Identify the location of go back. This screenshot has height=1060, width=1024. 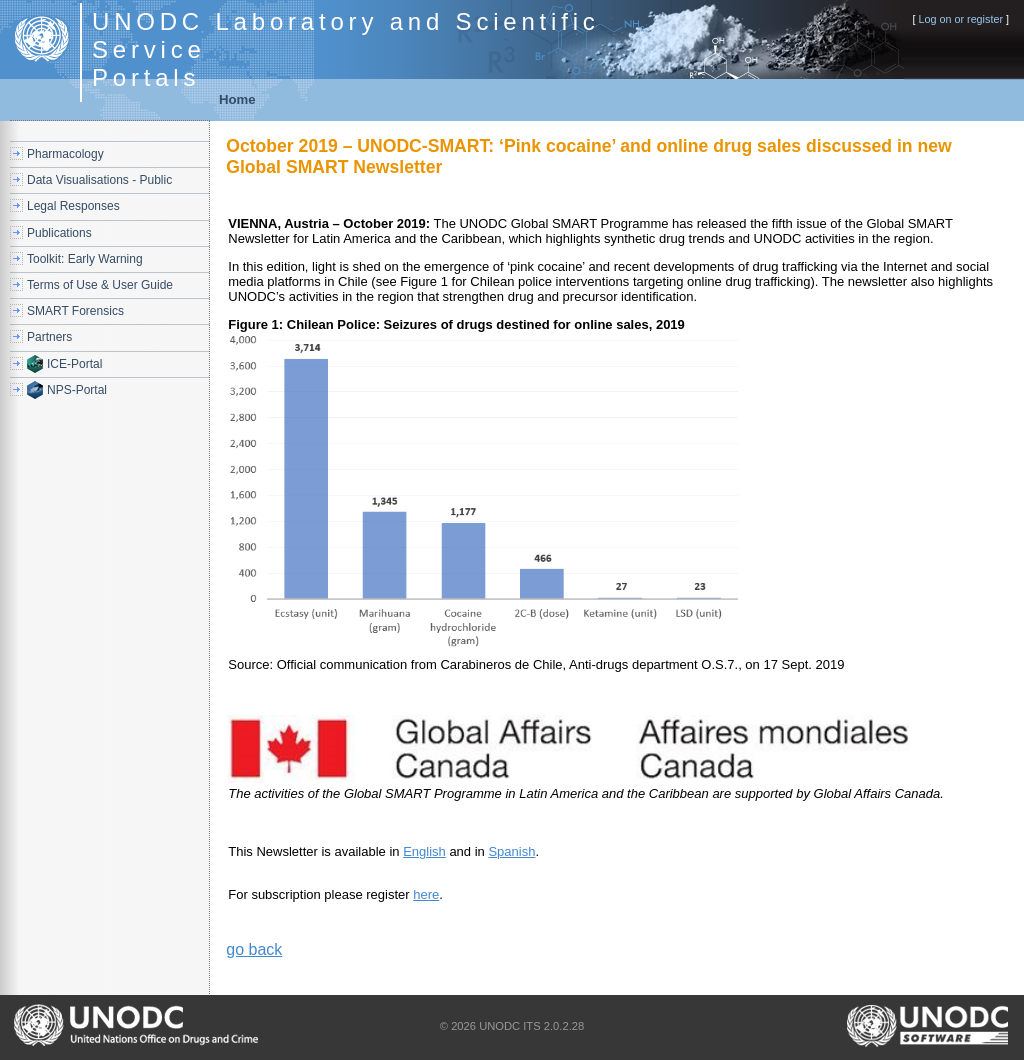
(254, 949).